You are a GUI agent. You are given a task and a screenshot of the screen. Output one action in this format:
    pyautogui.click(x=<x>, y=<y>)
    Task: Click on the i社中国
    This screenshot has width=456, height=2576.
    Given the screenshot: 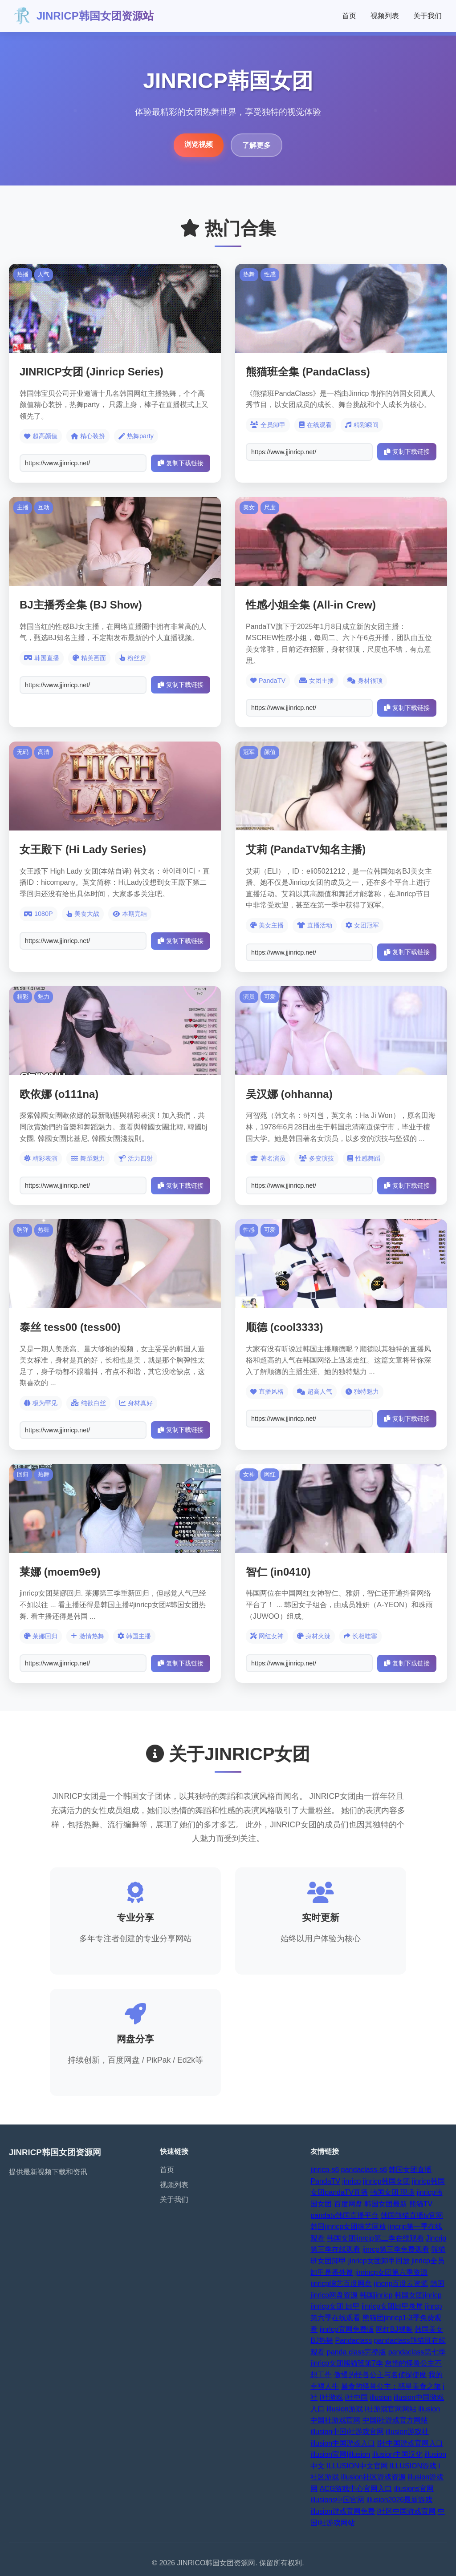 What is the action you would take?
    pyautogui.click(x=356, y=2397)
    